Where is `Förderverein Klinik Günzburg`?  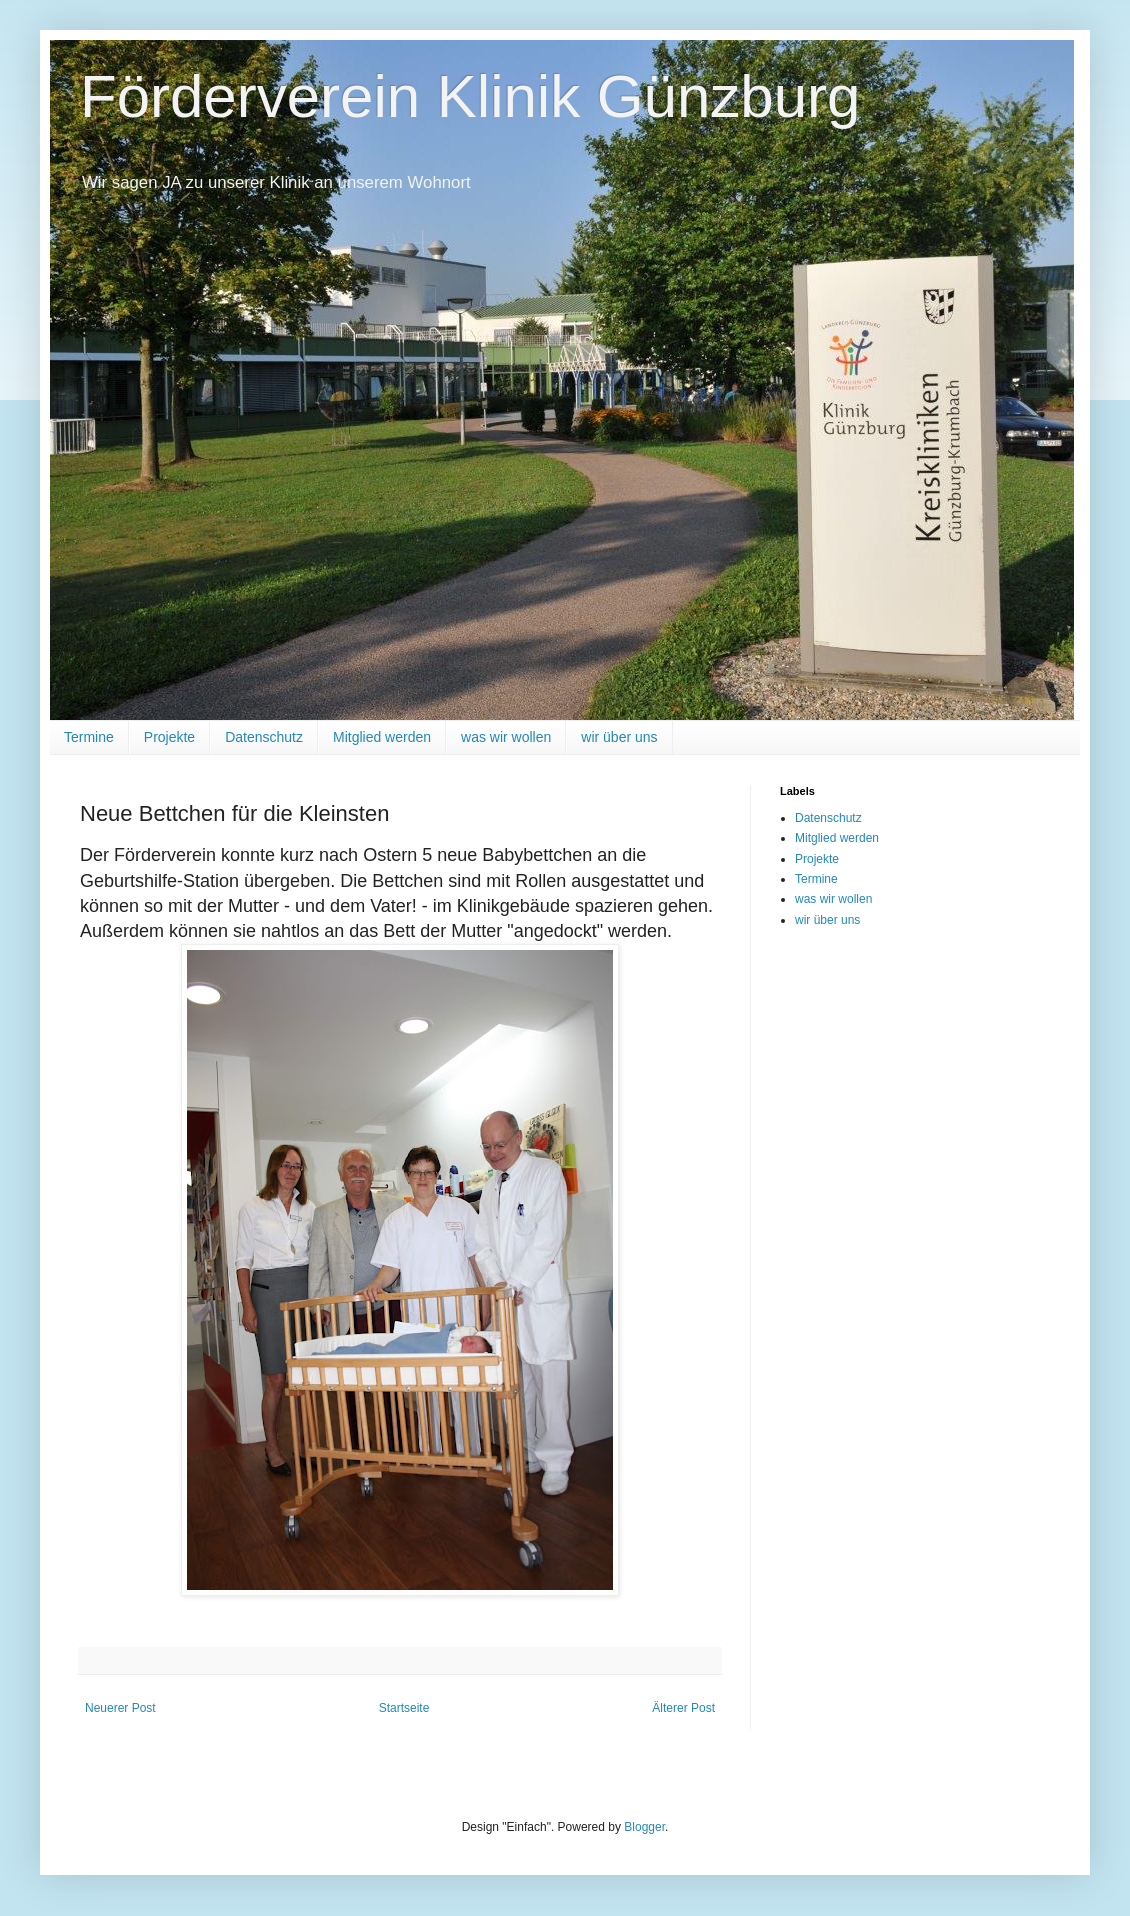
Förderverein Klinik Günzburg is located at coordinates (470, 96).